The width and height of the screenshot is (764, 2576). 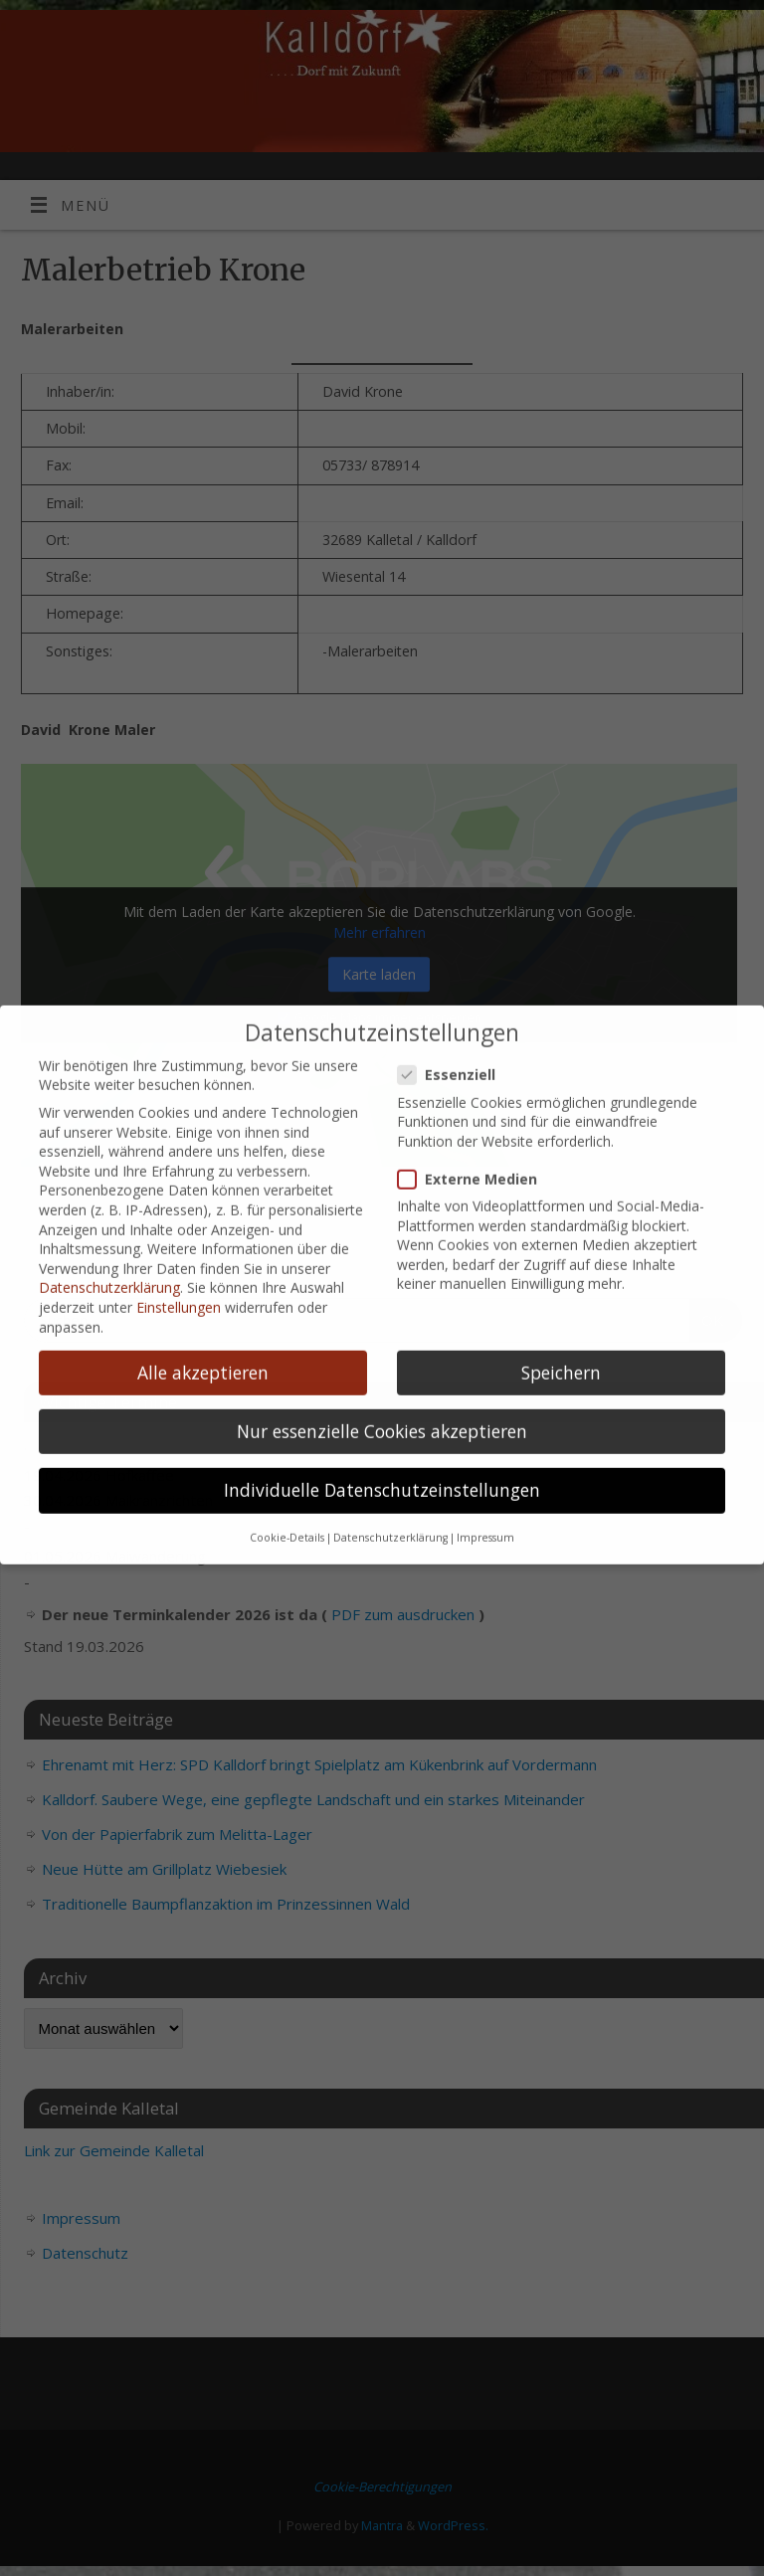 What do you see at coordinates (561, 1342) in the screenshot?
I see `Speichern [button]` at bounding box center [561, 1342].